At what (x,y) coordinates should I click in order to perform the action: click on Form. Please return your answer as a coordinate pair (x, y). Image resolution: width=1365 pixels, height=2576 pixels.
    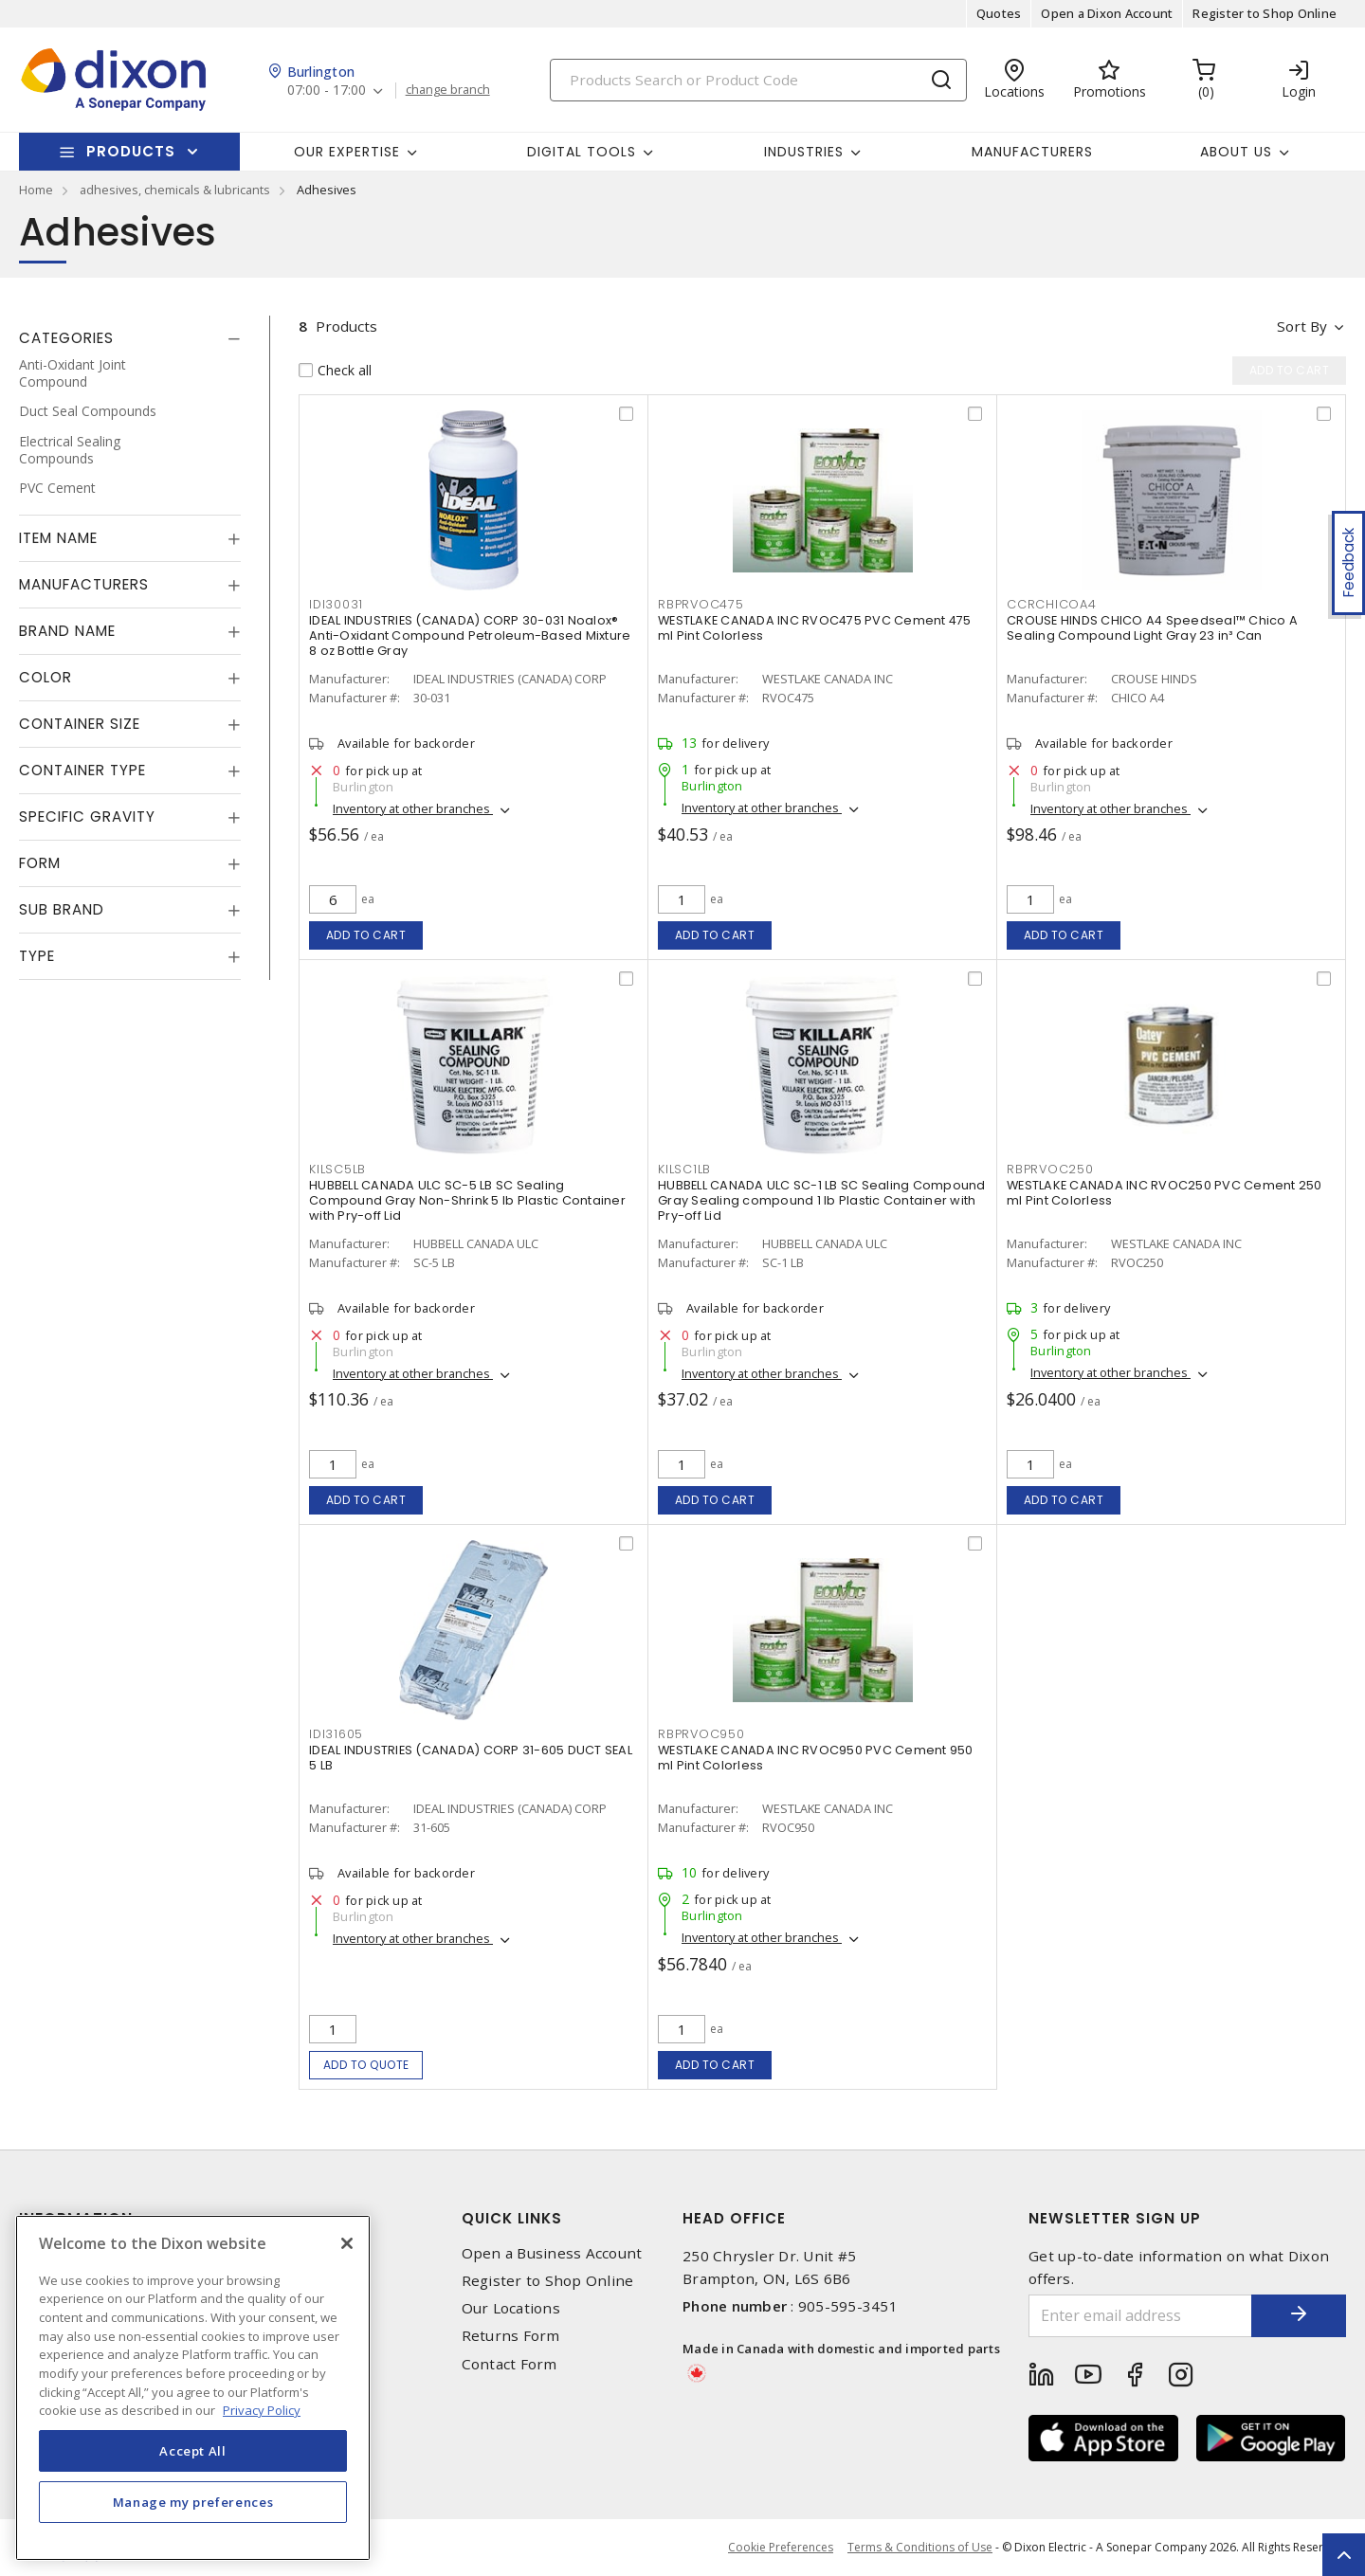
    Looking at the image, I should click on (40, 863).